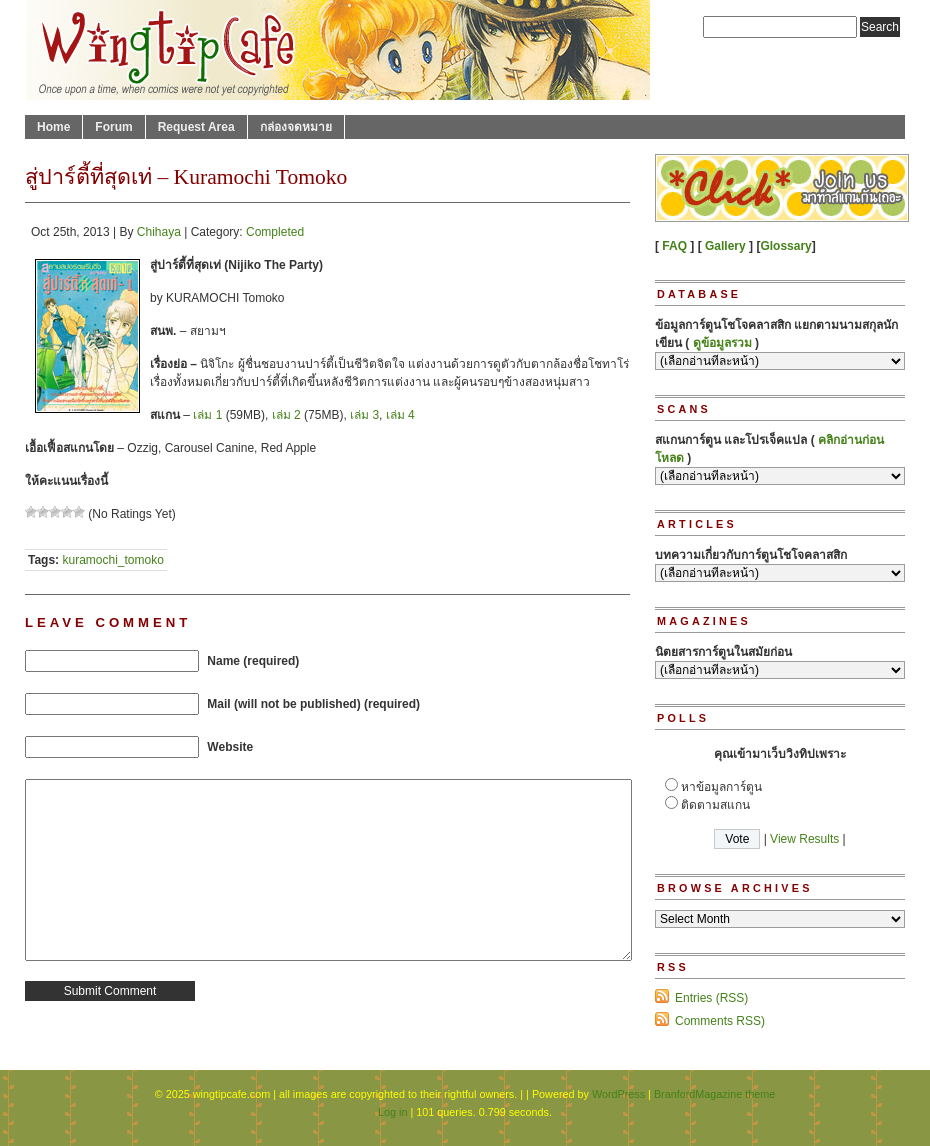 Image resolution: width=930 pixels, height=1146 pixels. Describe the element at coordinates (804, 839) in the screenshot. I see `View Results` at that location.